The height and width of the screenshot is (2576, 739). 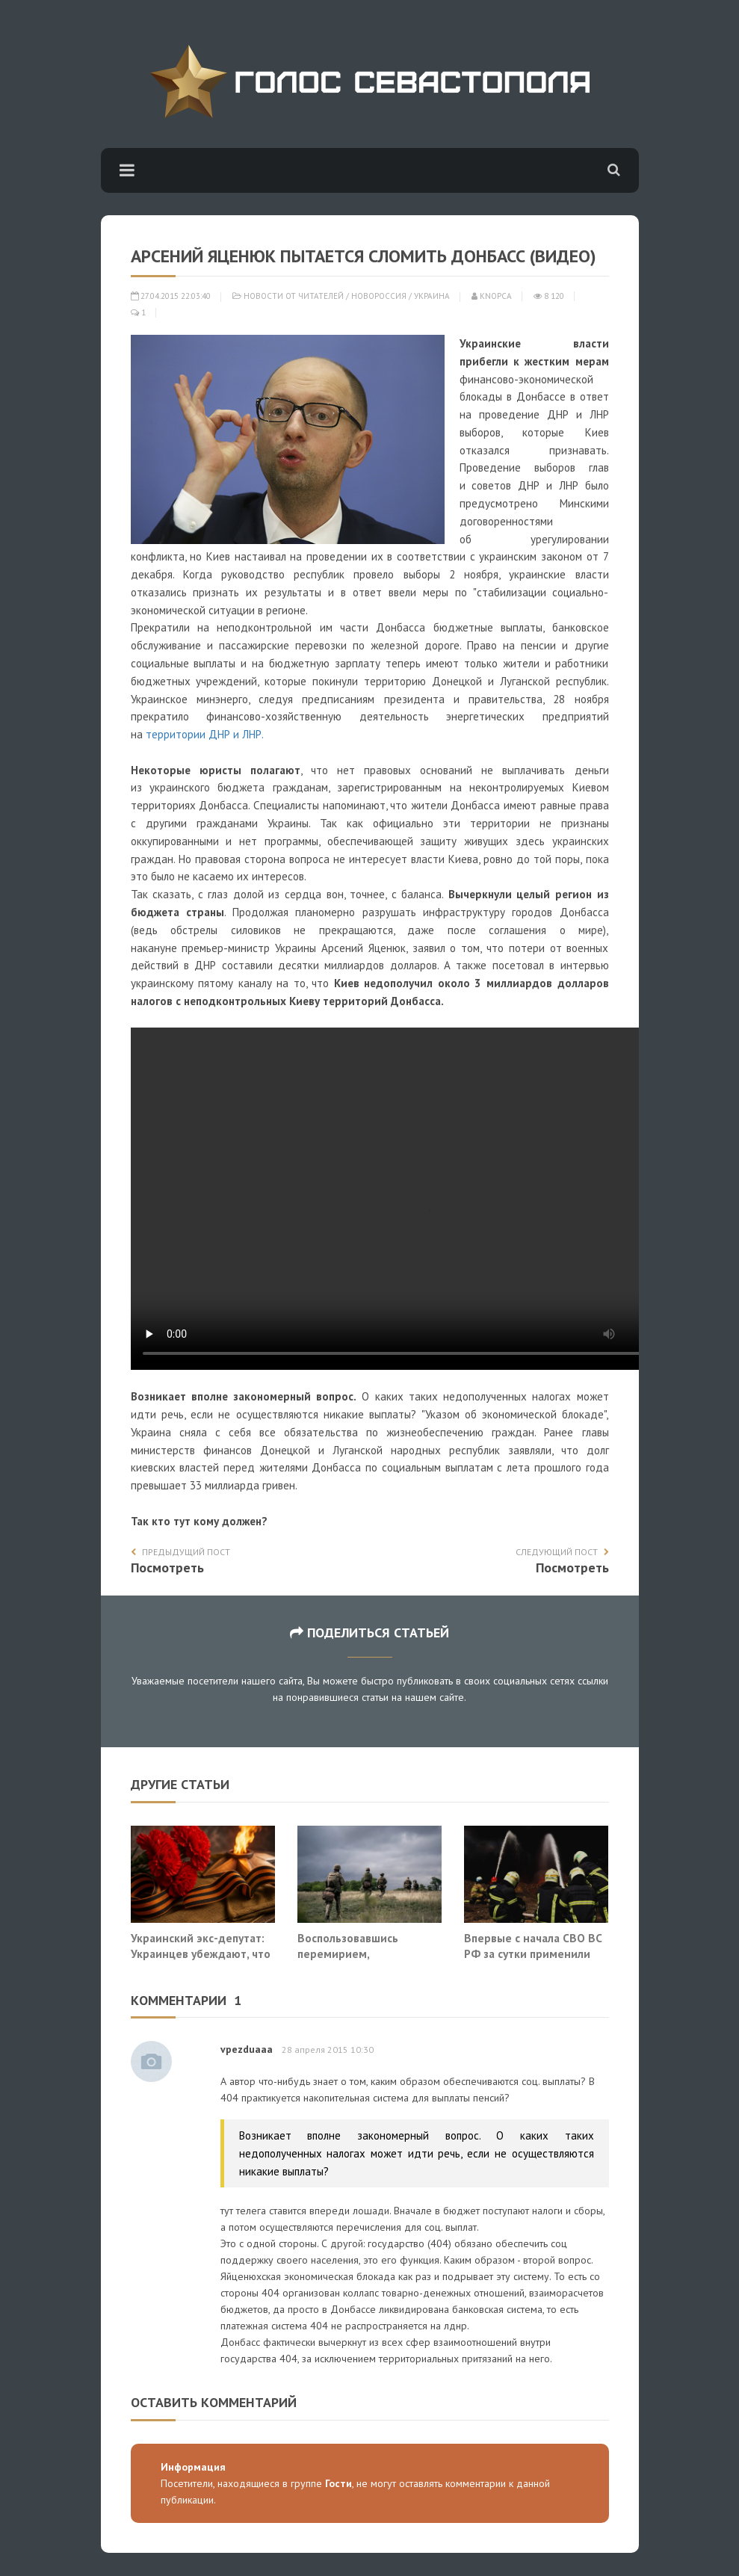 What do you see at coordinates (171, 296) in the screenshot?
I see `27.04.2015 22:03:40` at bounding box center [171, 296].